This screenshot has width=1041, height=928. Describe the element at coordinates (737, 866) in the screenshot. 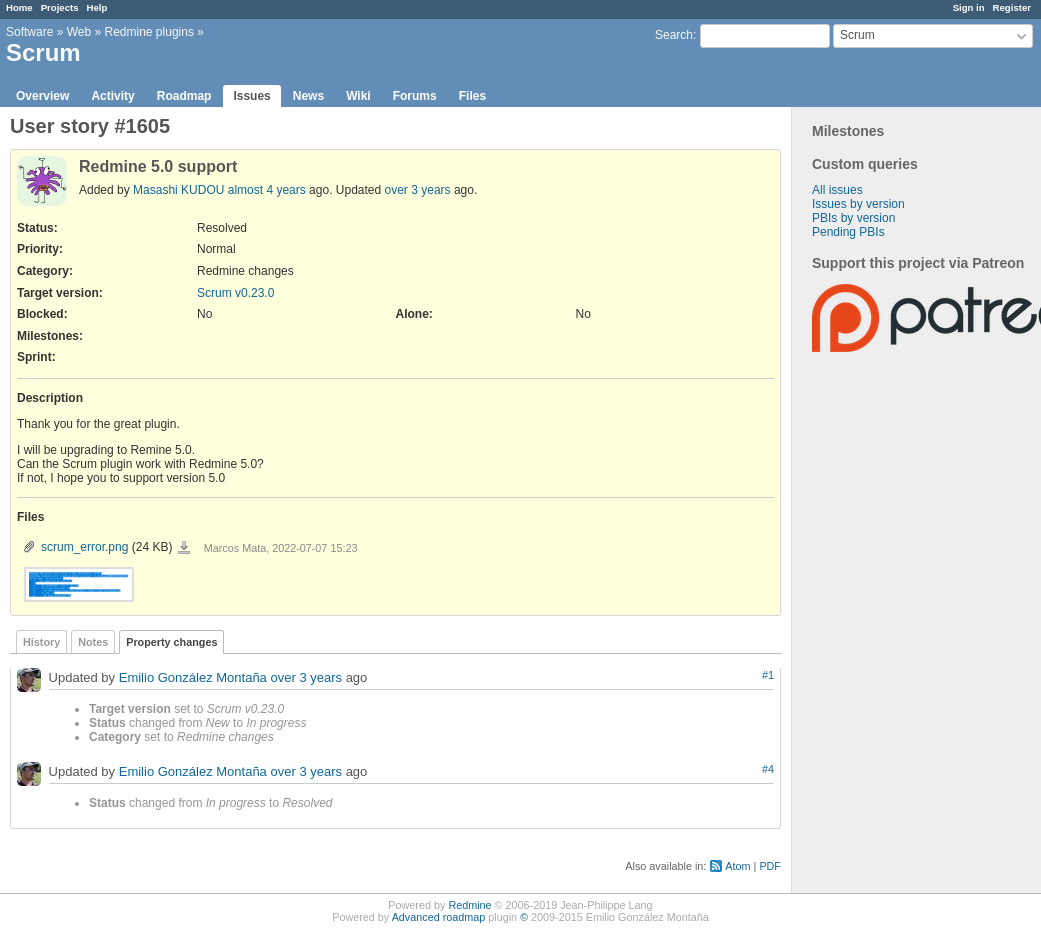

I see `Atom` at that location.